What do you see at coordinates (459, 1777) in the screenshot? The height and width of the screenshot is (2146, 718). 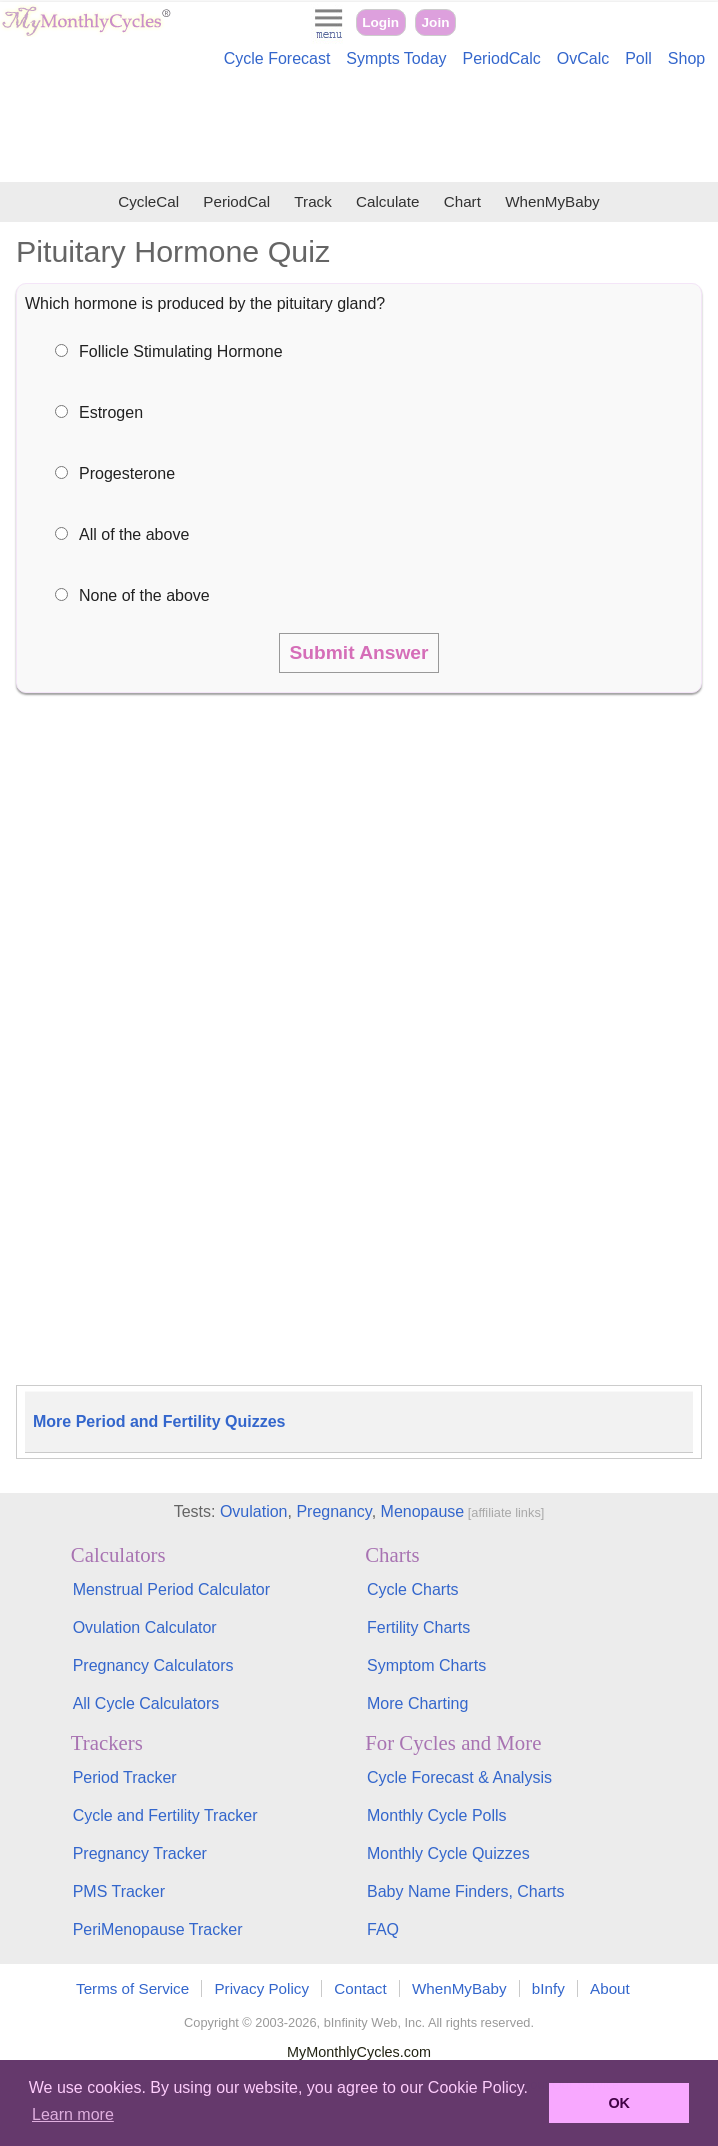 I see `Cycle Forecast & Analysis` at bounding box center [459, 1777].